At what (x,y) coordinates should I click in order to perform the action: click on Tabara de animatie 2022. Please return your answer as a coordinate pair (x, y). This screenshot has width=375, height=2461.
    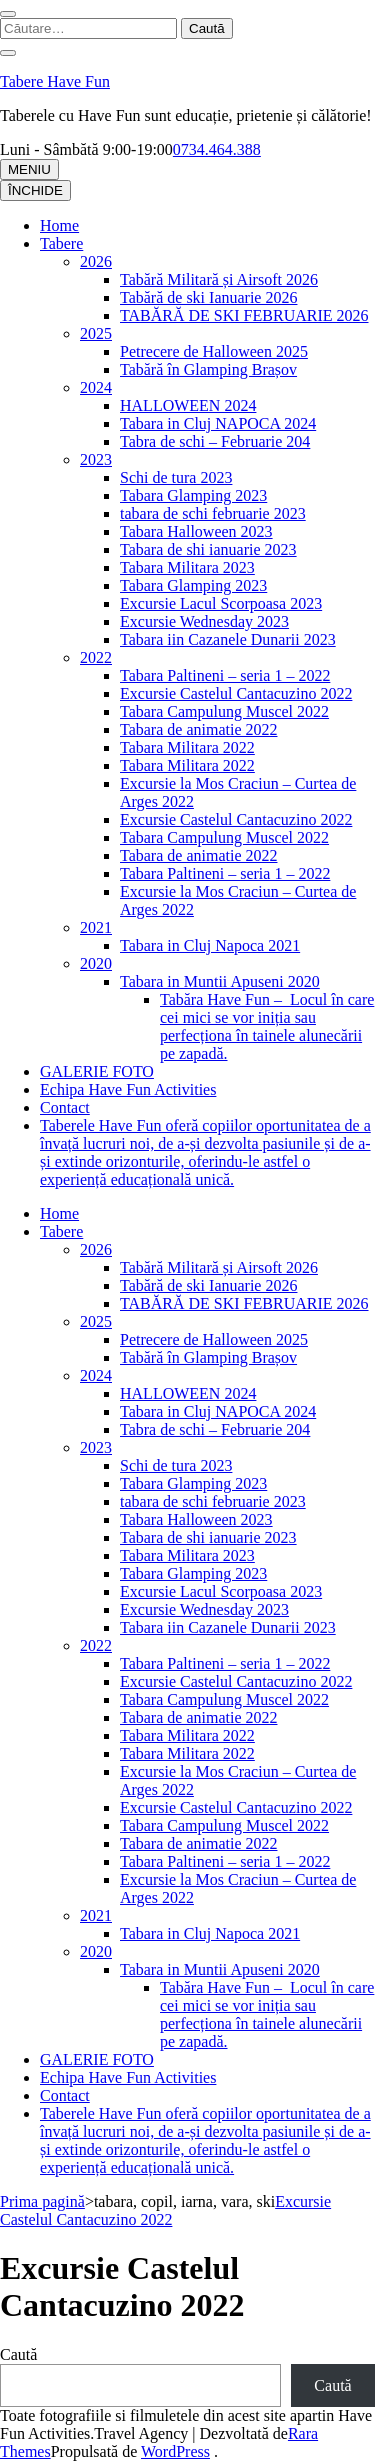
    Looking at the image, I should click on (198, 729).